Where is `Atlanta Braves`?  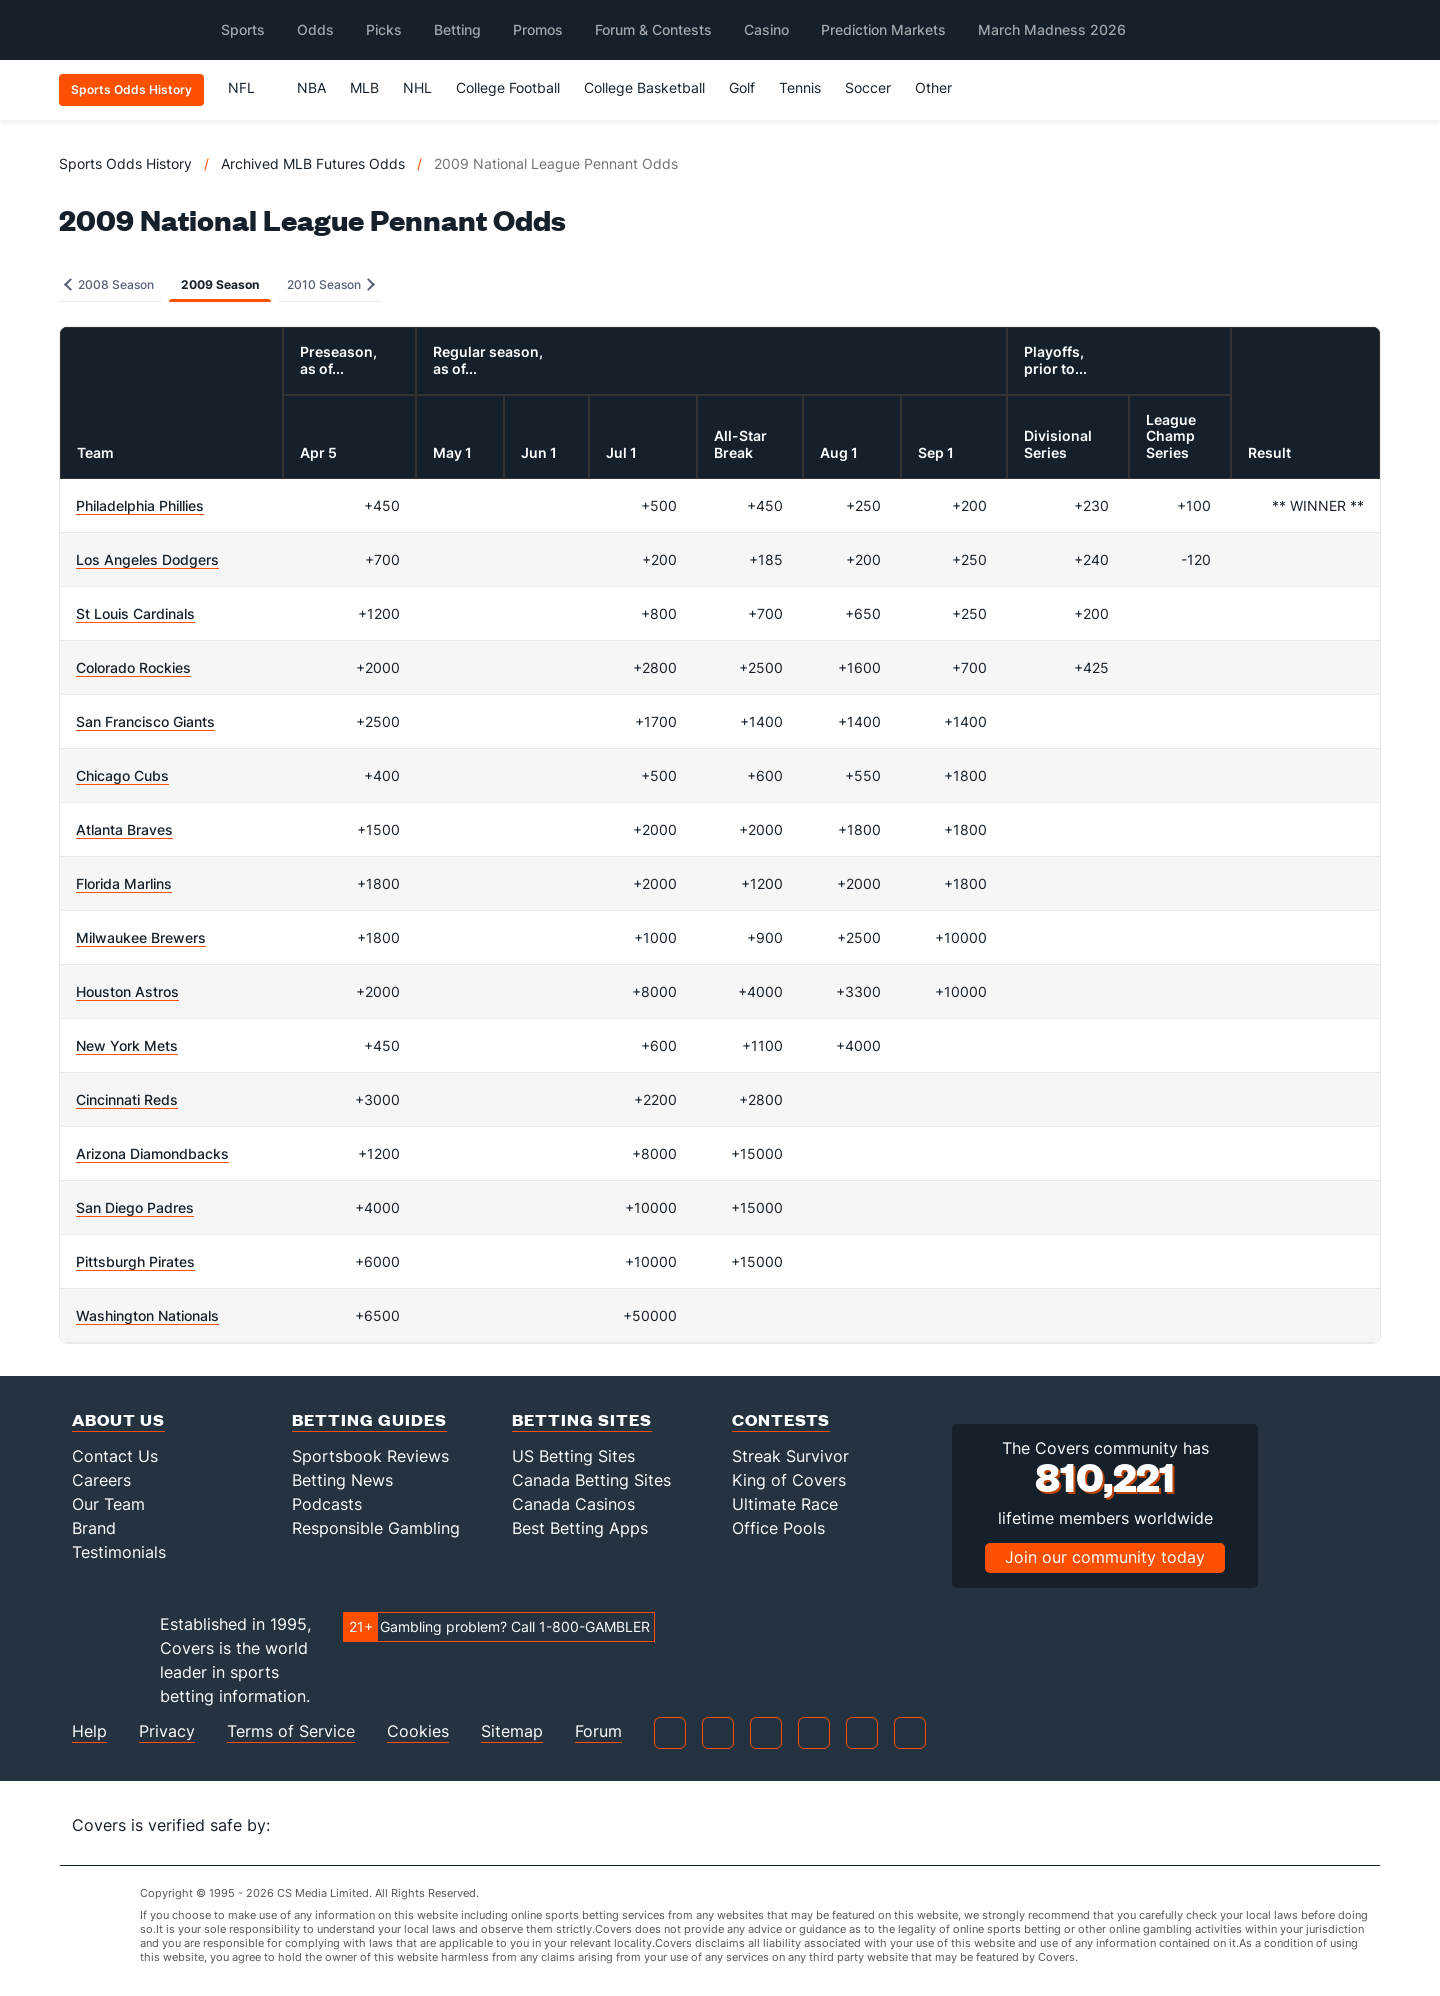
Atlanta Braves is located at coordinates (124, 829).